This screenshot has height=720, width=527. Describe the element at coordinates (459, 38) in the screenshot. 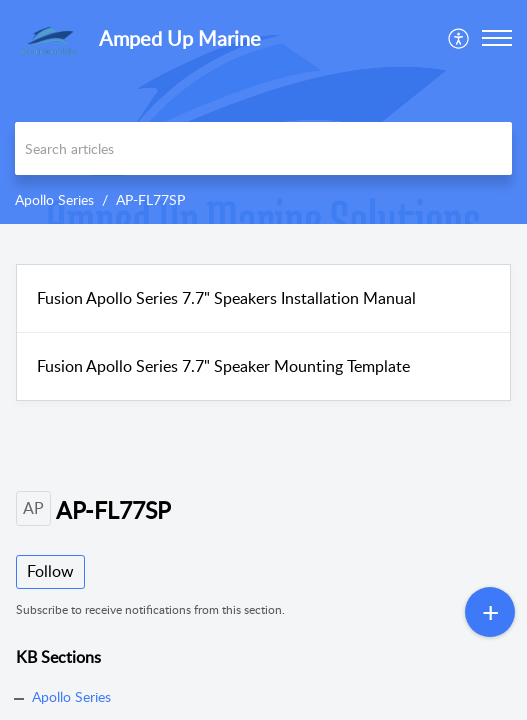

I see `[menuitem]` at that location.